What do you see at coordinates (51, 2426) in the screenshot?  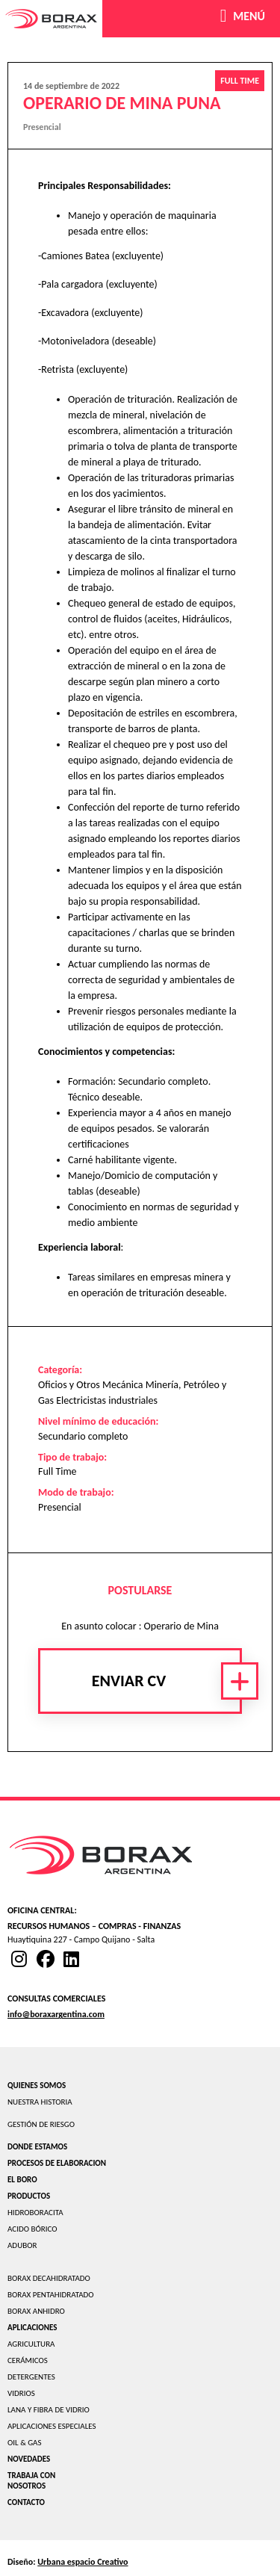 I see `APLICACIONES ESPECIALES` at bounding box center [51, 2426].